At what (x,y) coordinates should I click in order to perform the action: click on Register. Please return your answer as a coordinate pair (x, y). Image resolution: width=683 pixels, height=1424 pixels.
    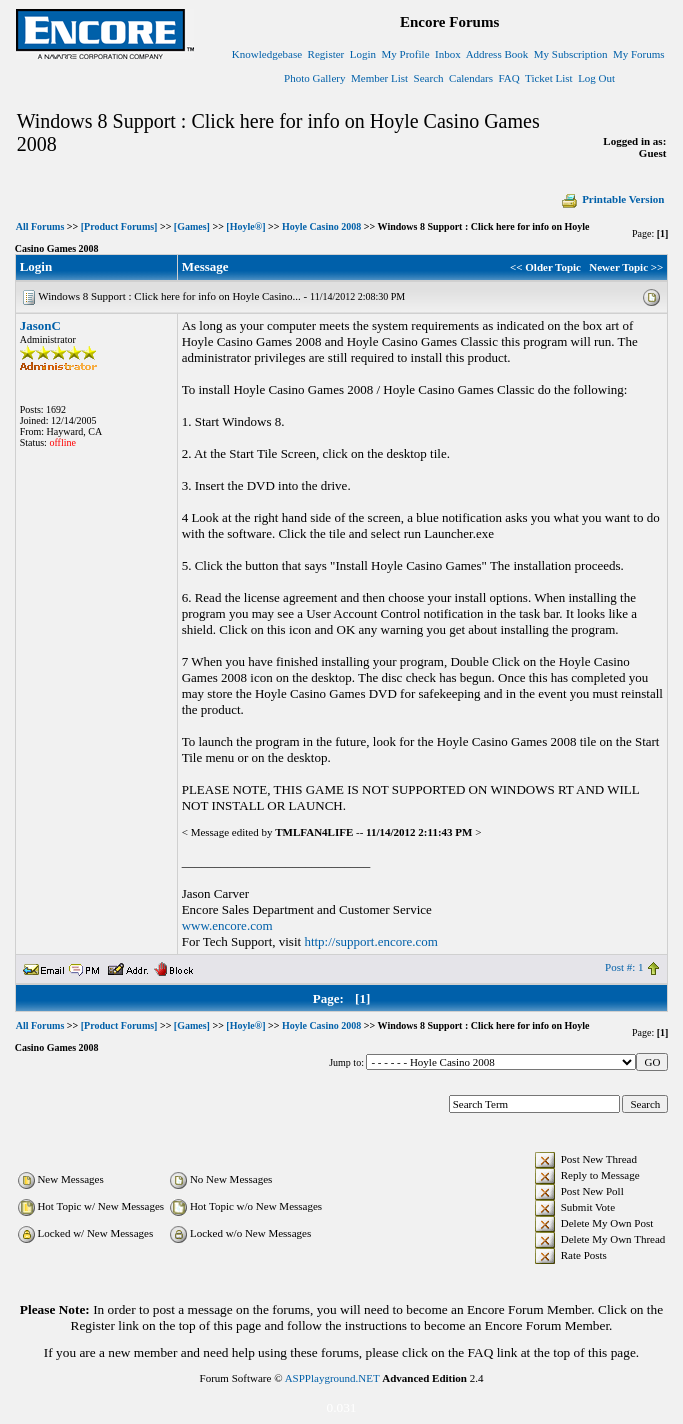
    Looking at the image, I should click on (326, 54).